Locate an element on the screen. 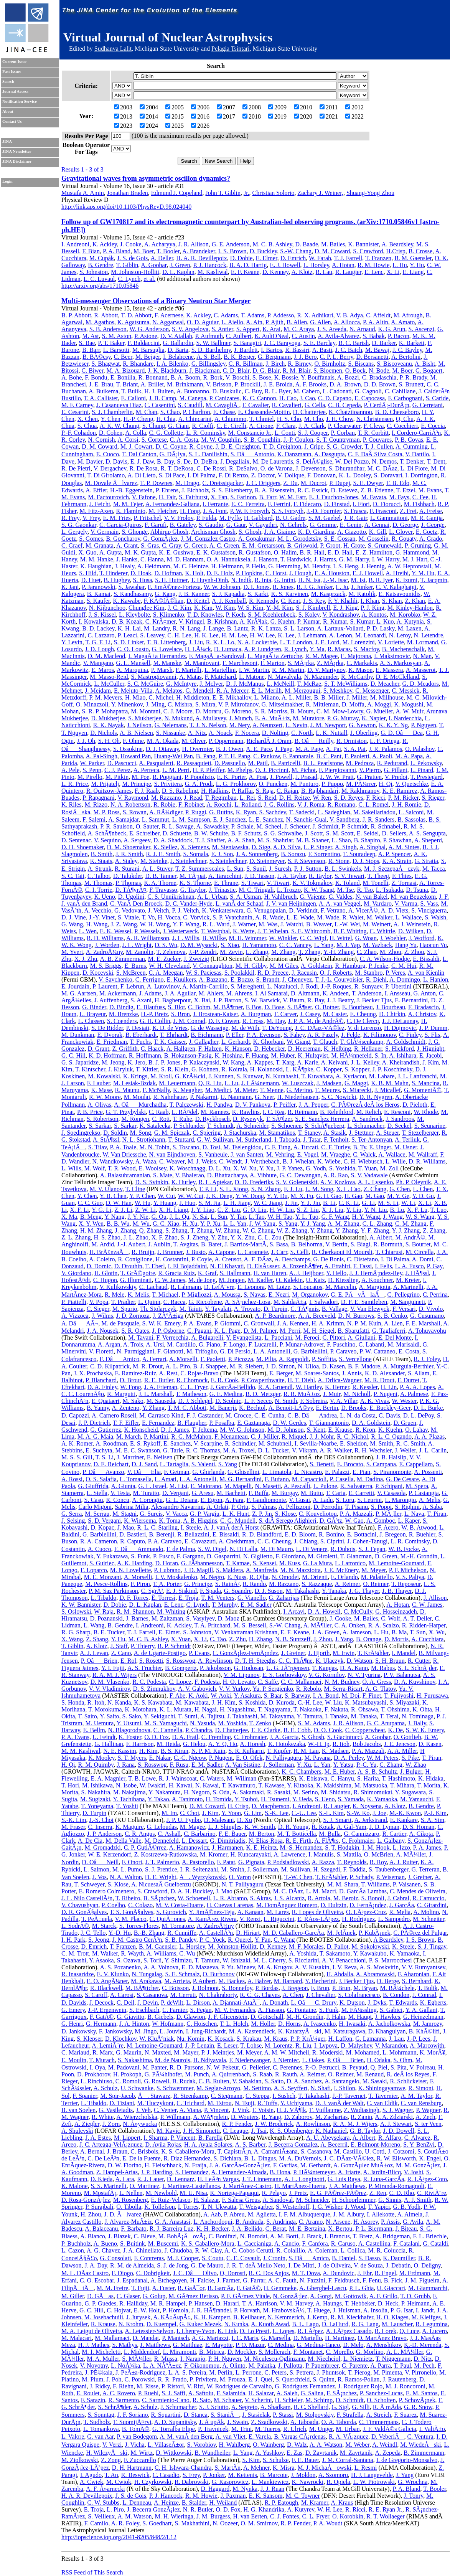 The width and height of the screenshot is (450, 2576). M. Afrough is located at coordinates (408, 315).